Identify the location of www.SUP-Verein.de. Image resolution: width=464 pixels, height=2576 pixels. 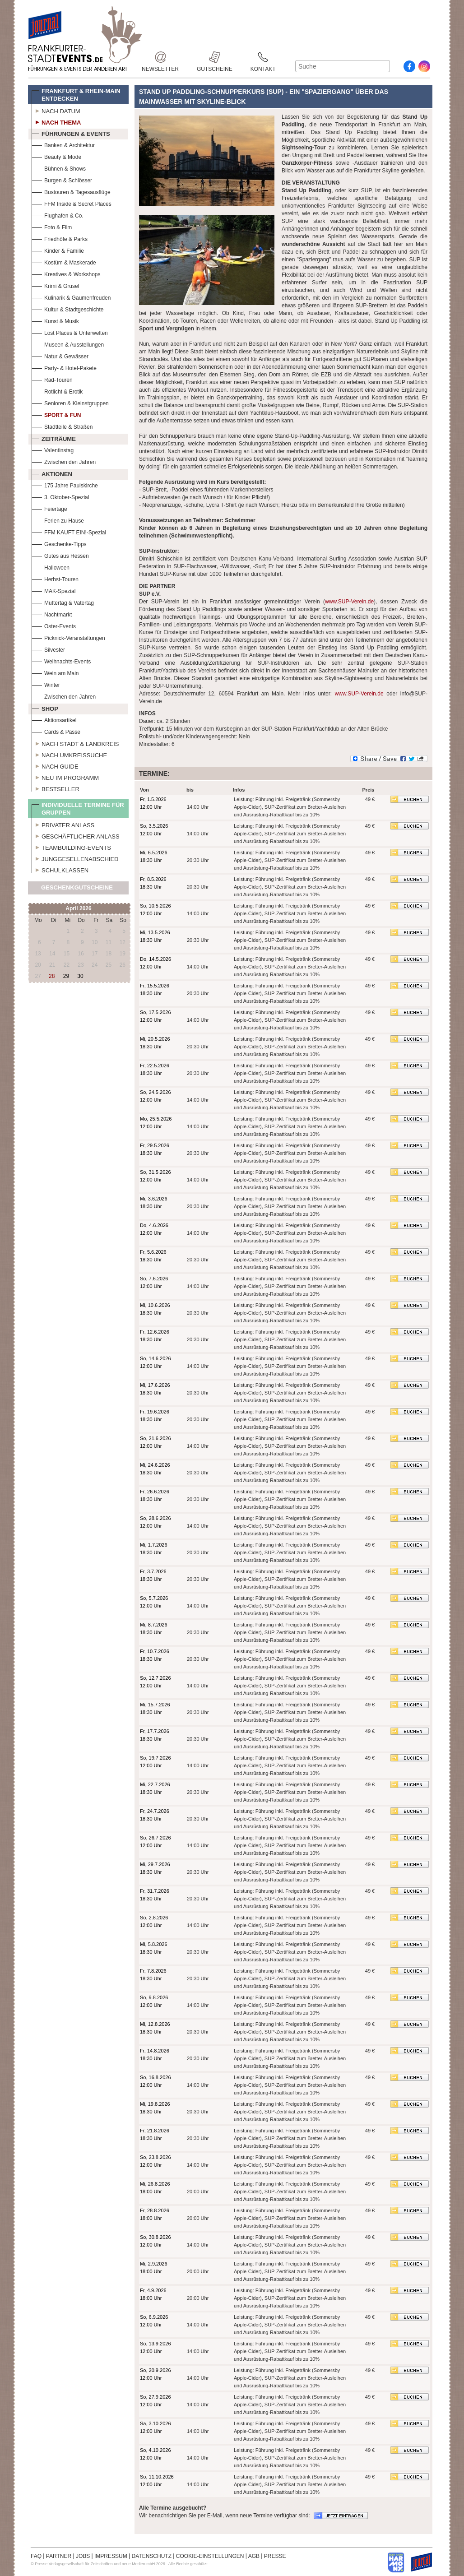
(349, 601).